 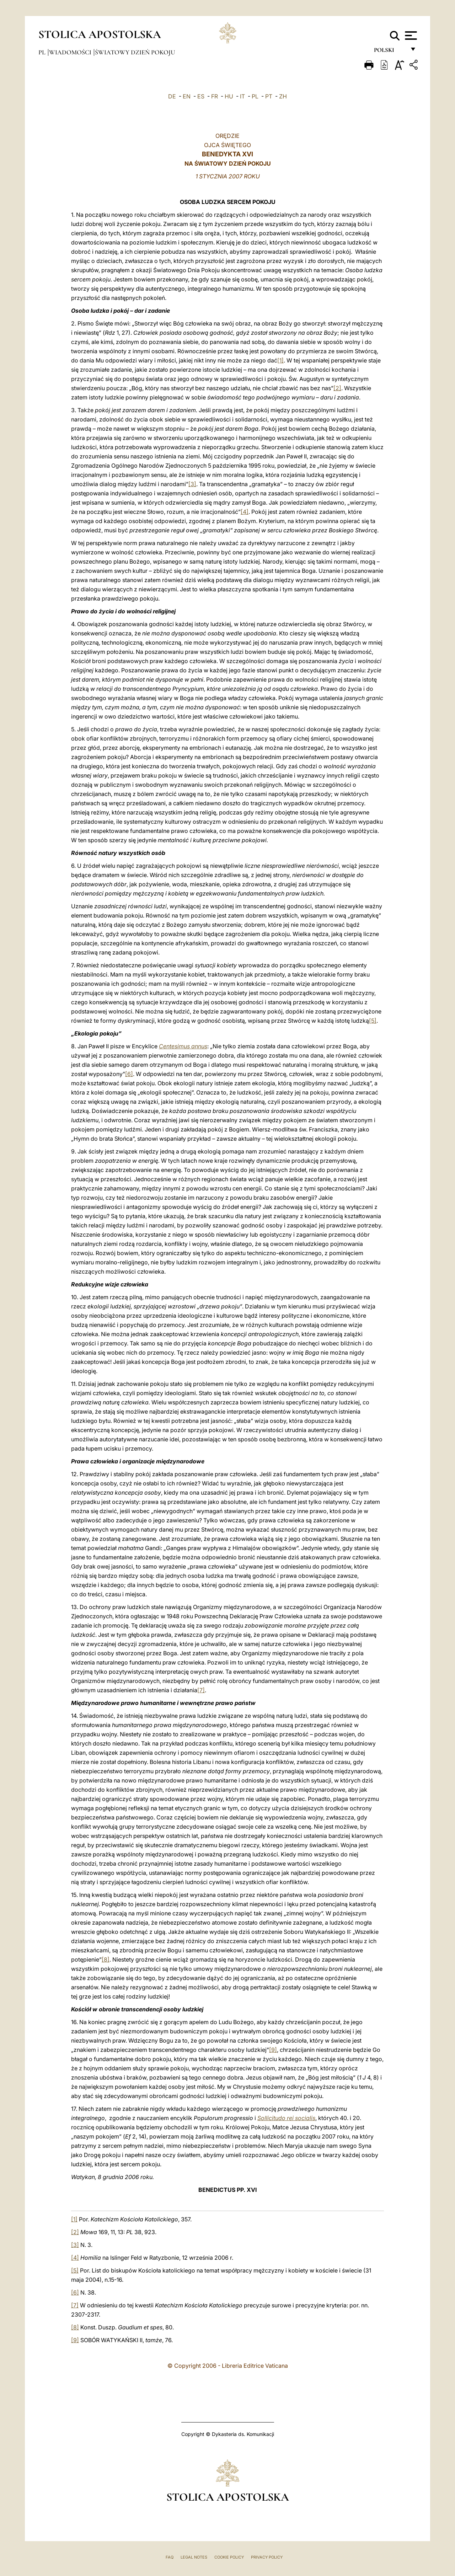 I want to click on [4], so click(x=244, y=511).